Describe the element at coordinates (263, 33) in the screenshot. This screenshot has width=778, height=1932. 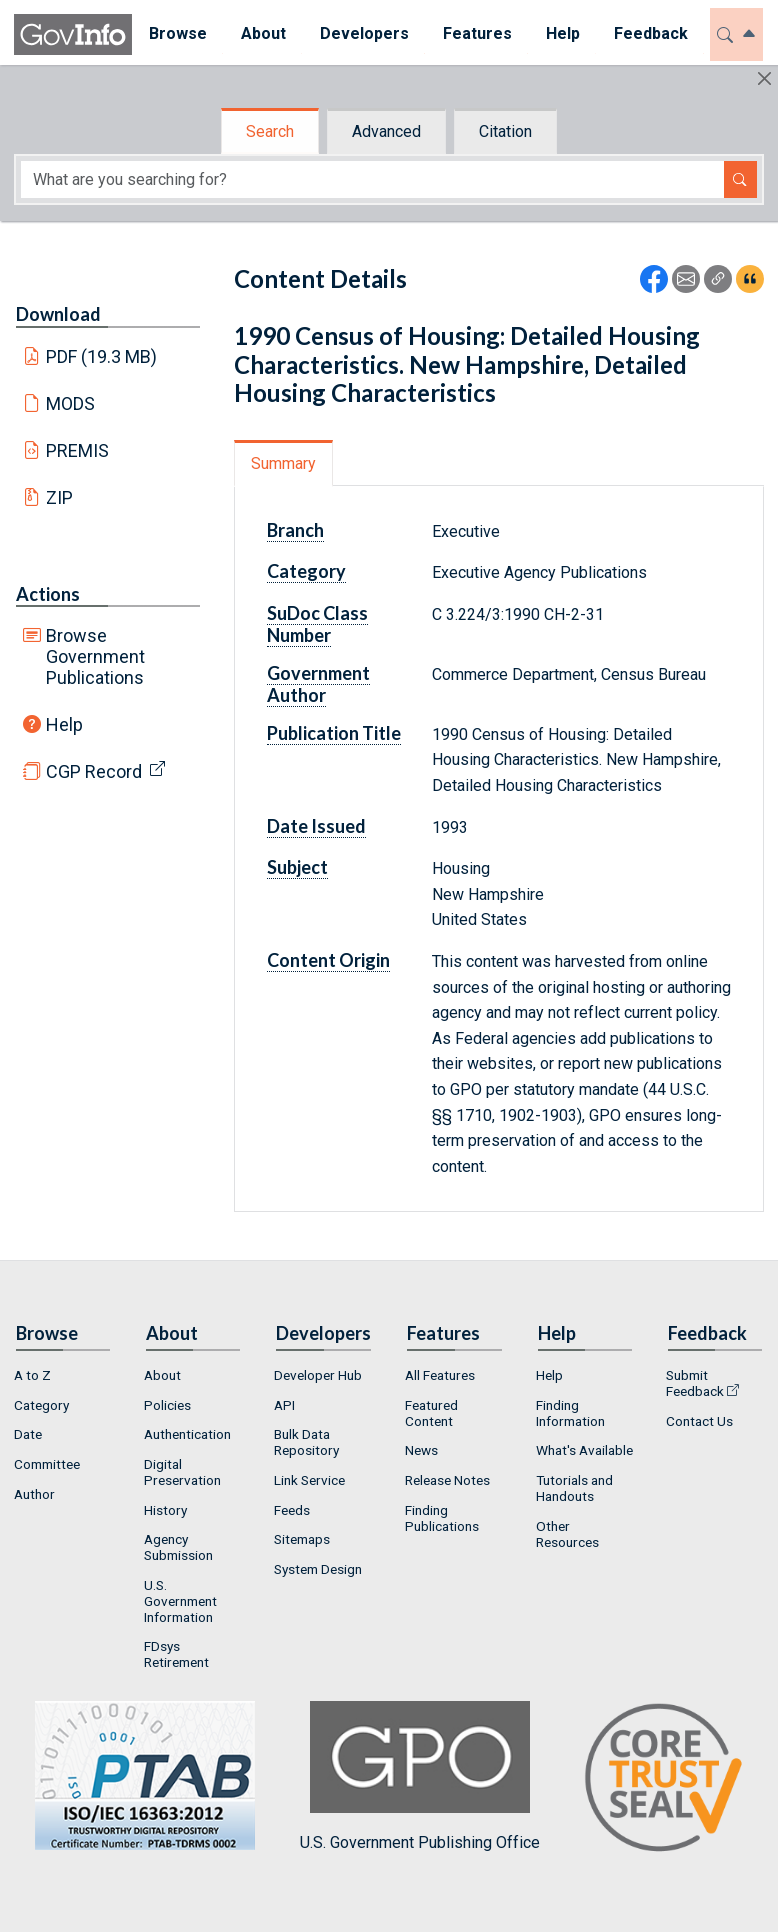
I see `About [button]` at that location.